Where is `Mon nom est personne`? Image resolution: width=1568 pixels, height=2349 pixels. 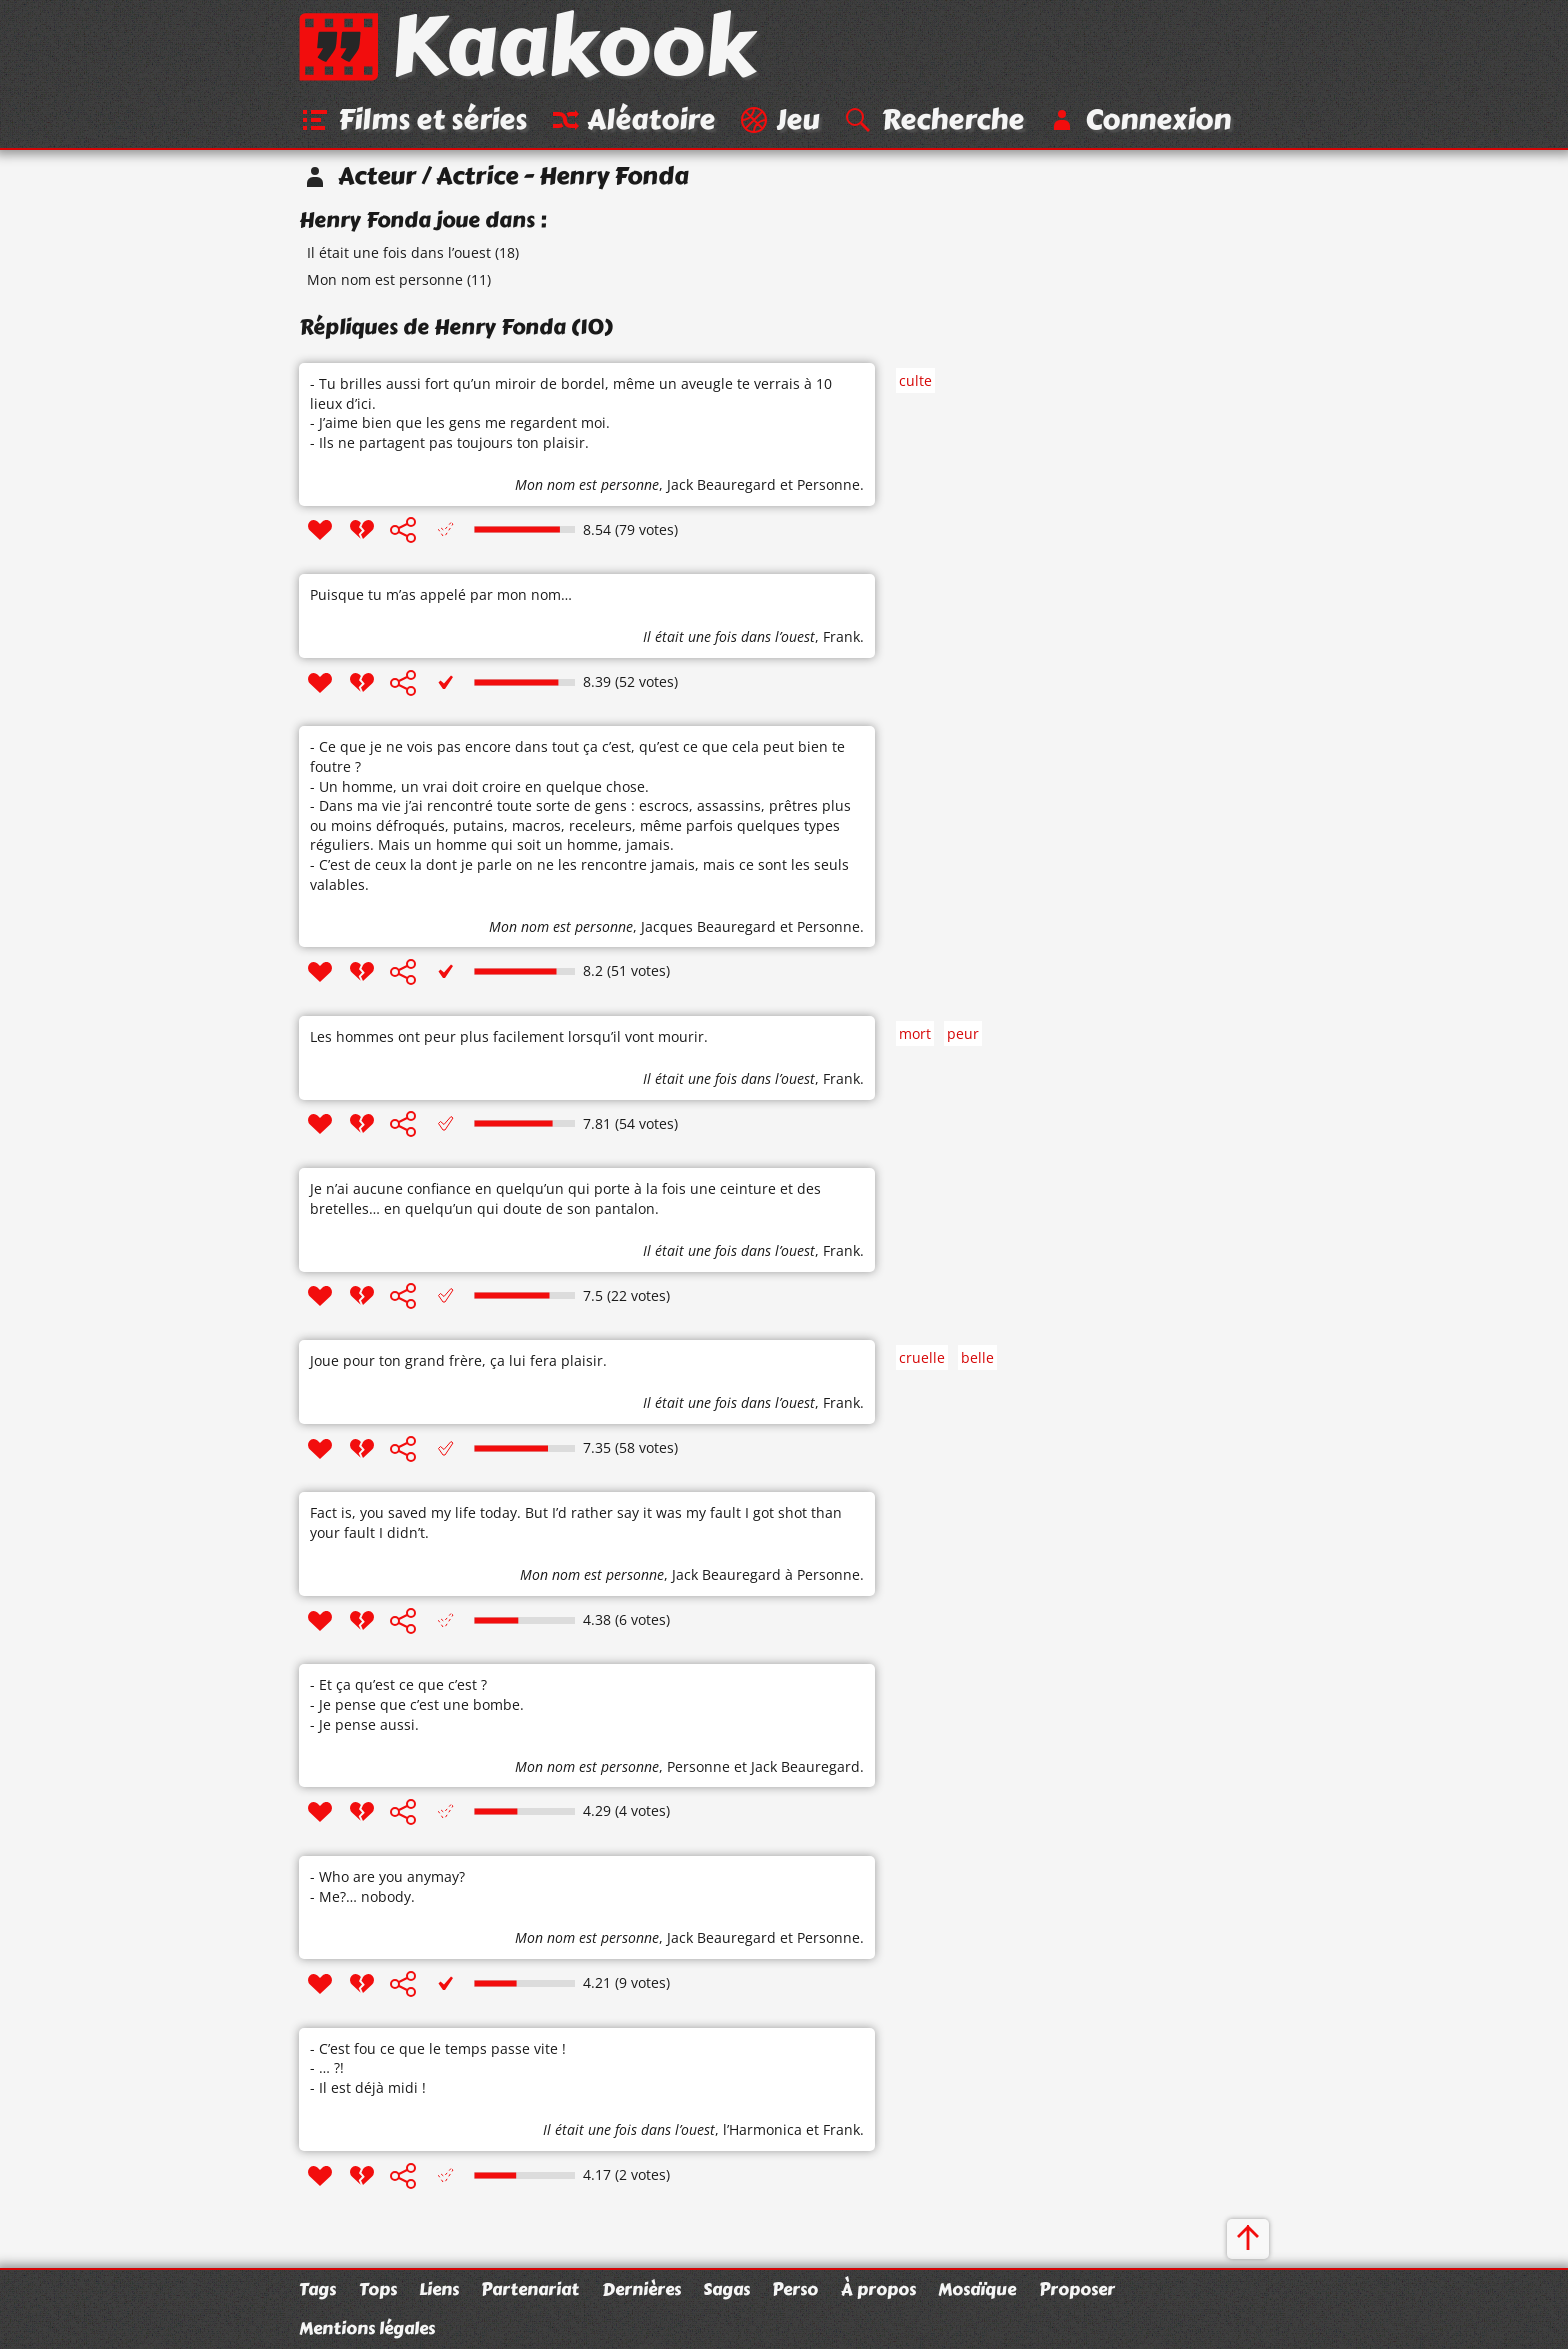
Mon nom est personne is located at coordinates (385, 280).